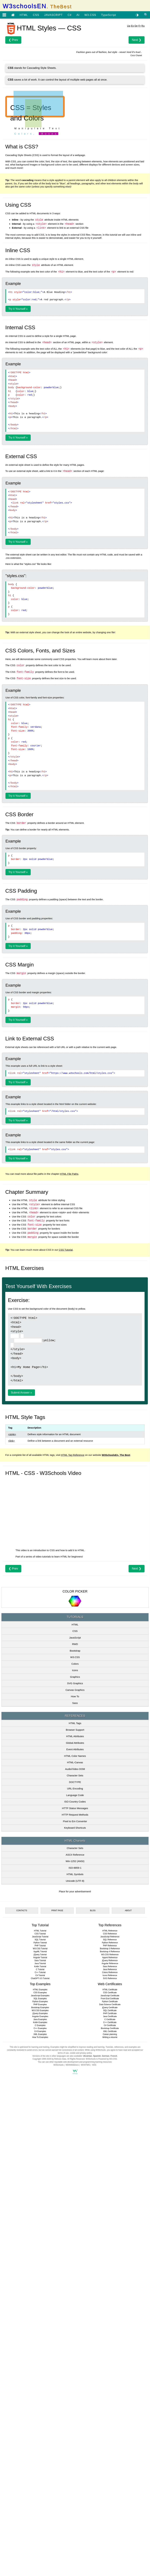 The width and height of the screenshot is (150, 2576). I want to click on HTTP Status Messages, so click(75, 1808).